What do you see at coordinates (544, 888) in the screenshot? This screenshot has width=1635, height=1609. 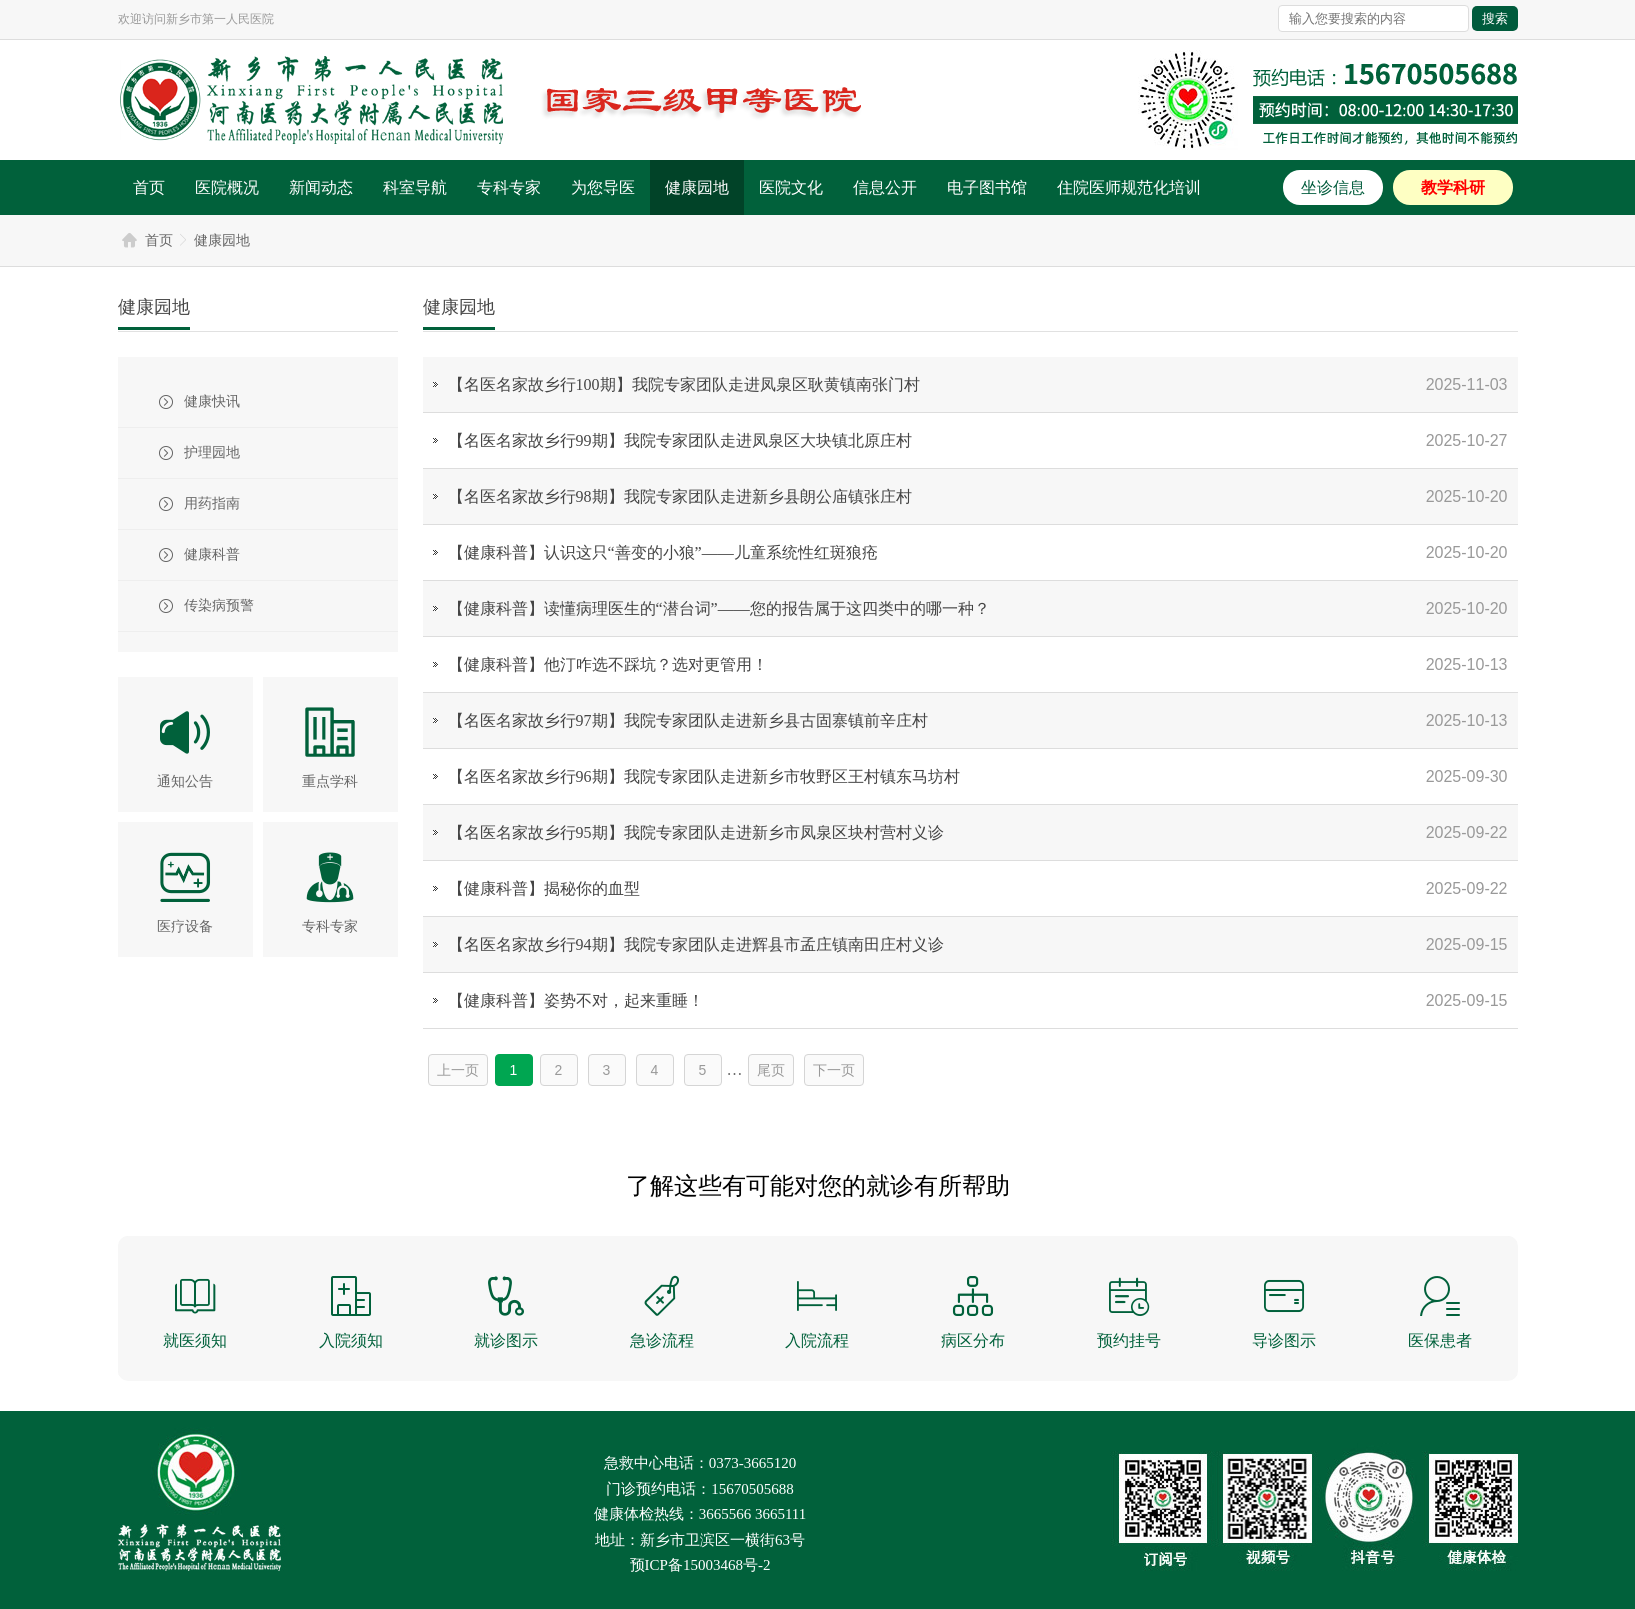 I see `【健康科普】揭秘你的血型` at bounding box center [544, 888].